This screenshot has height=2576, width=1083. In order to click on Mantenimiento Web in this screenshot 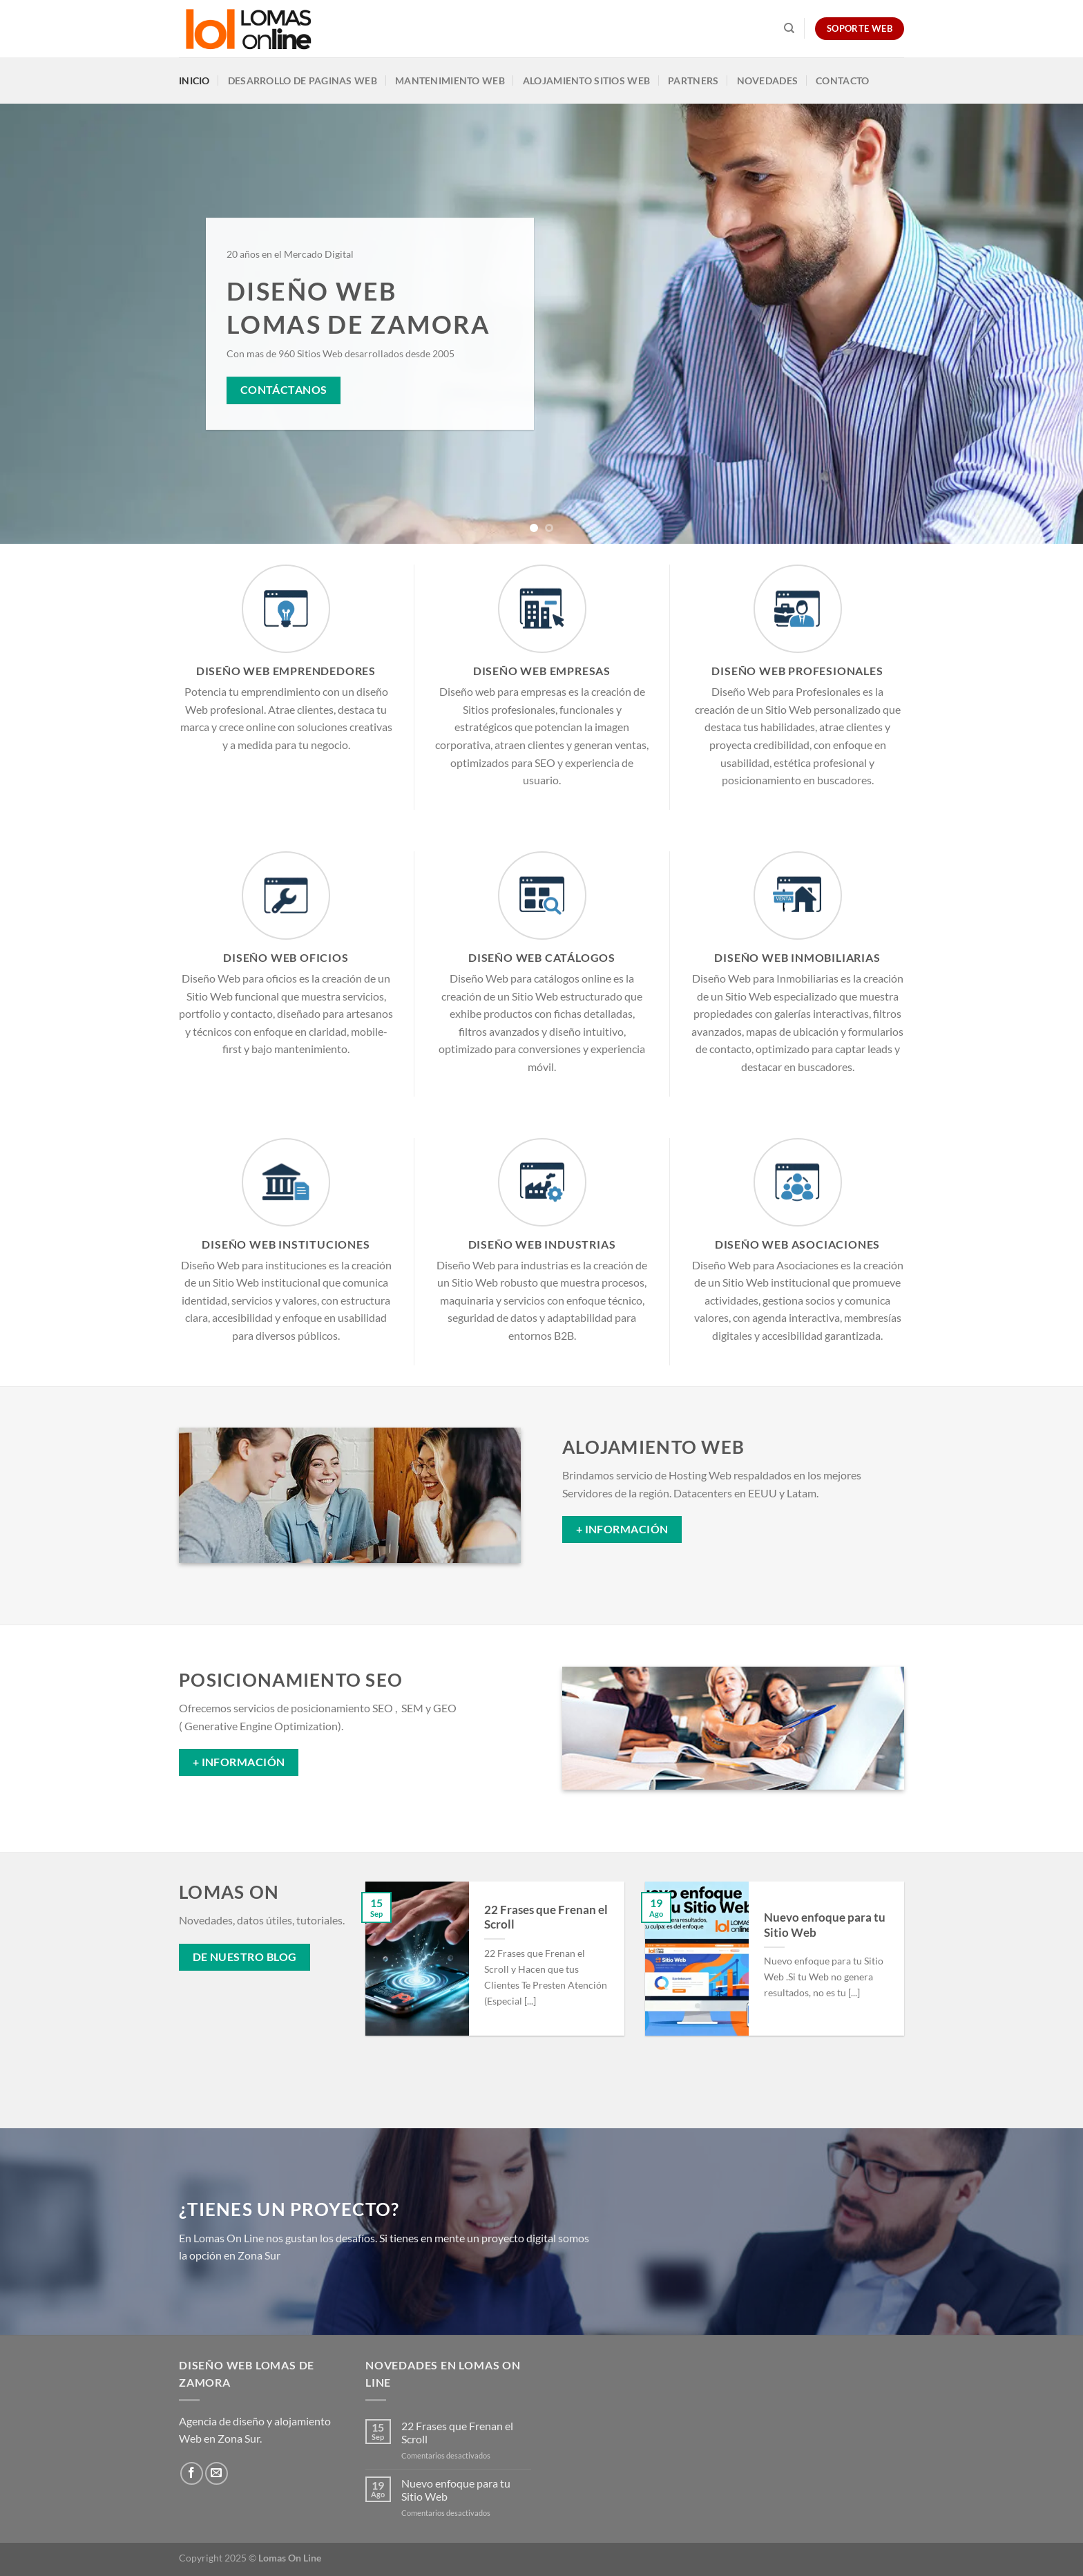, I will do `click(450, 80)`.